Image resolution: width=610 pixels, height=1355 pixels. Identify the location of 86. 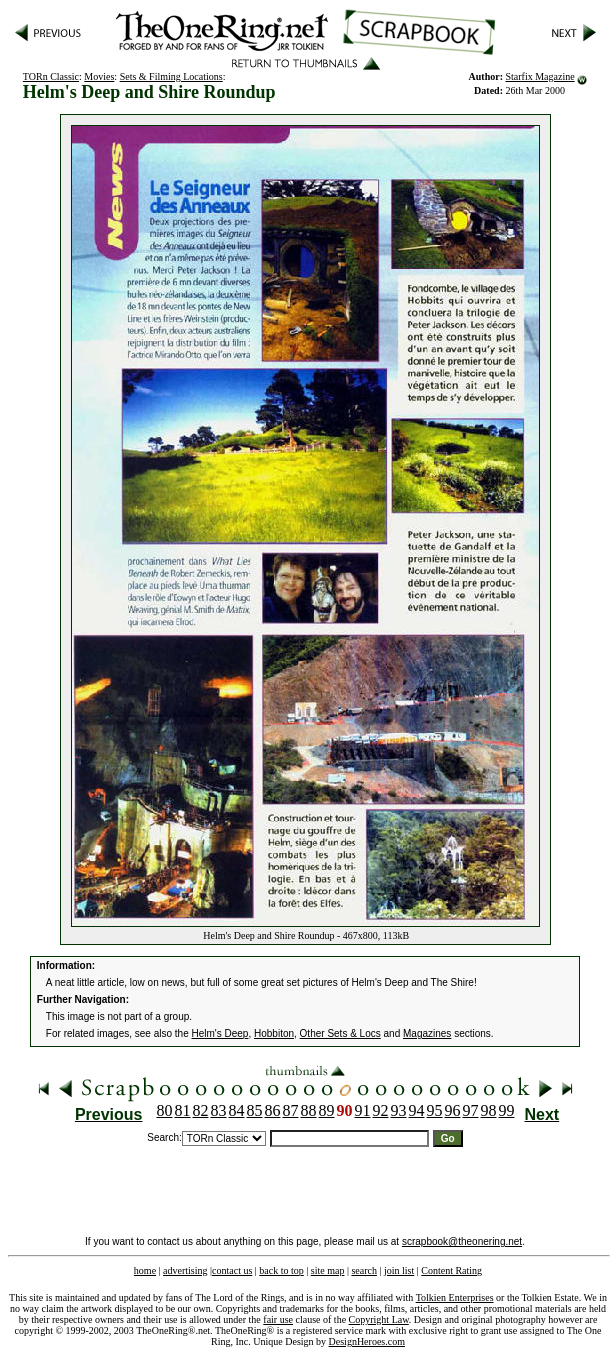
(273, 1110).